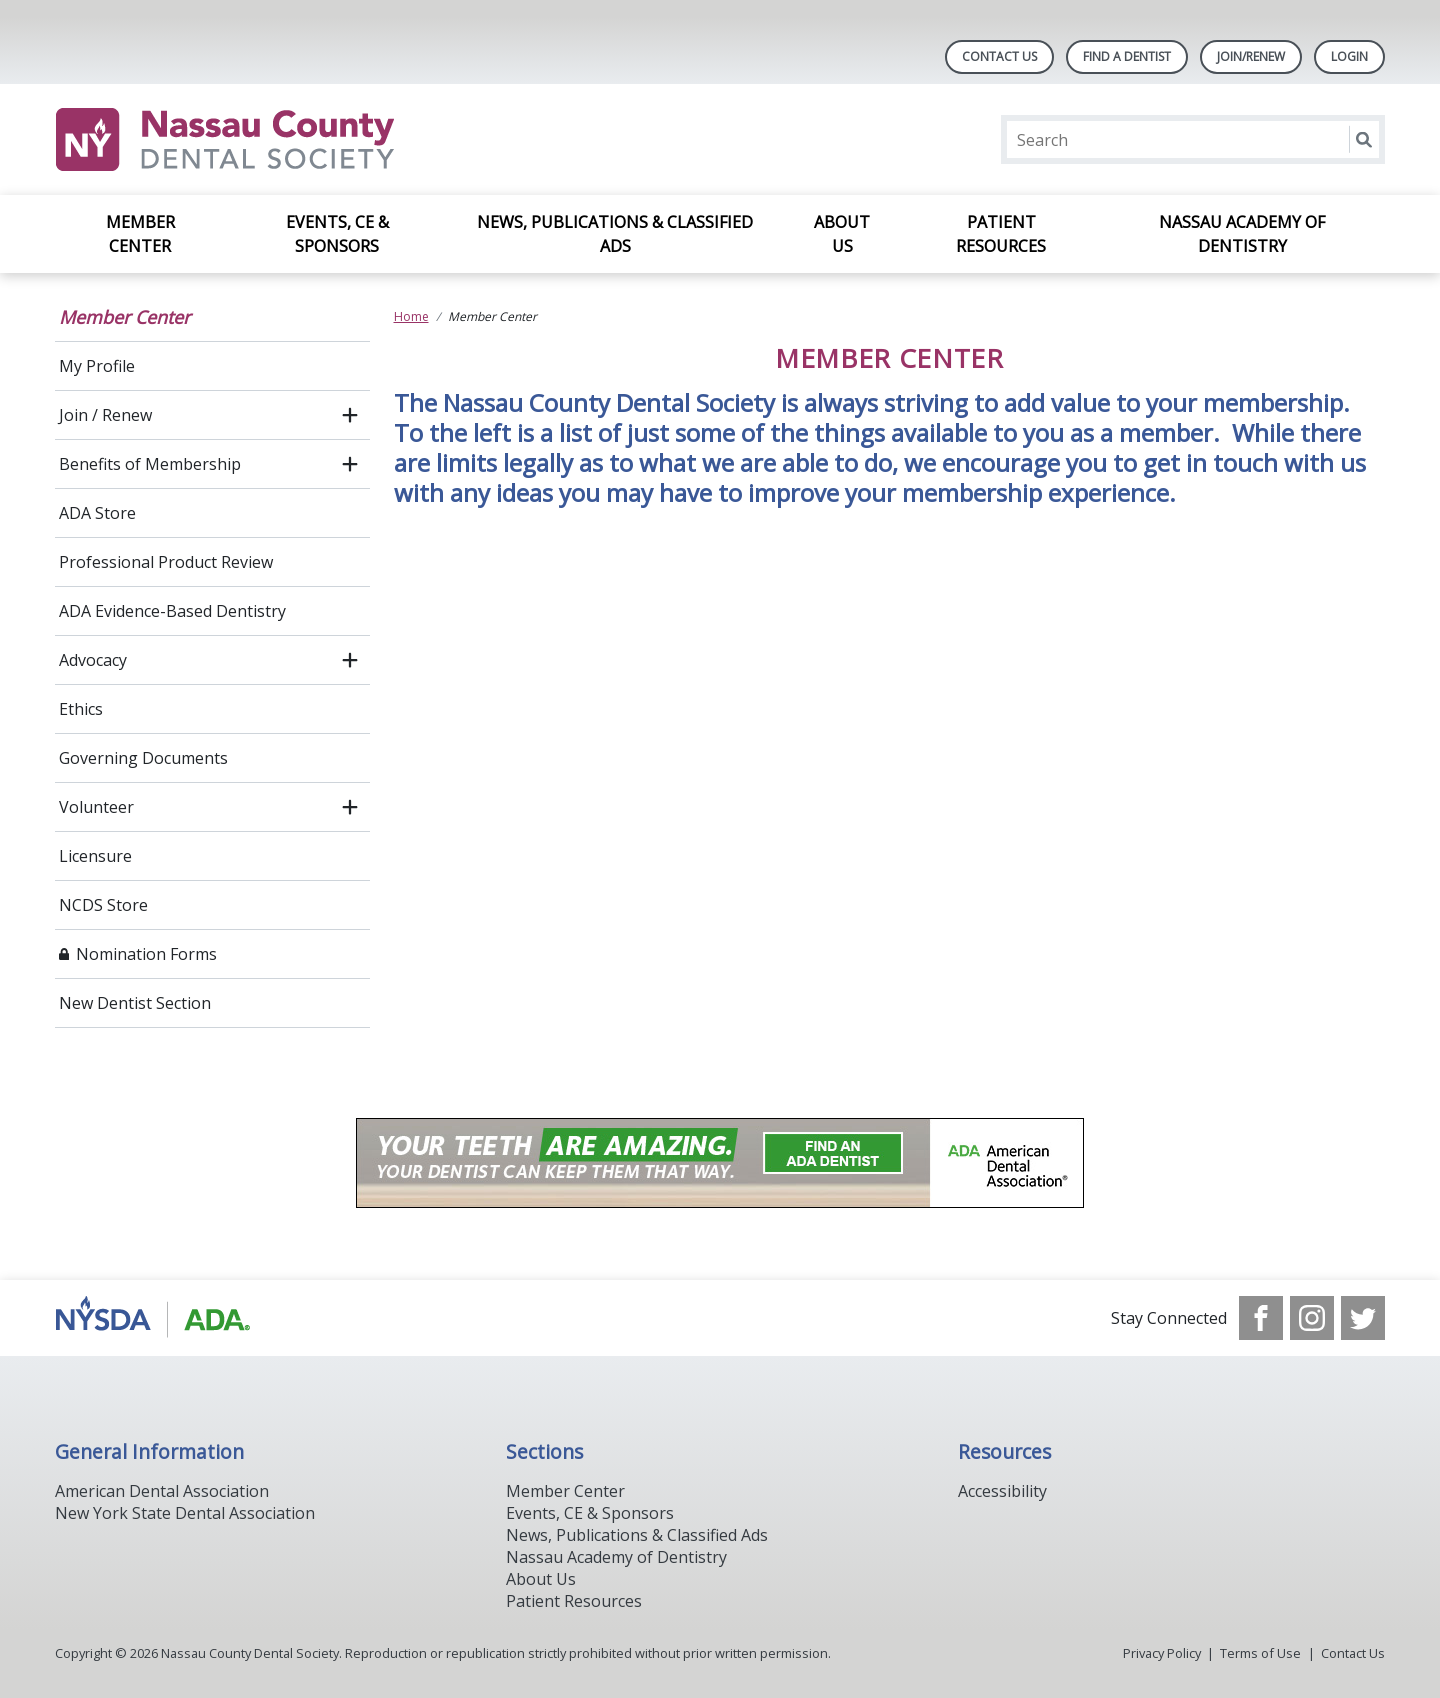 This screenshot has height=1698, width=1440. I want to click on Ethics, so click(81, 709).